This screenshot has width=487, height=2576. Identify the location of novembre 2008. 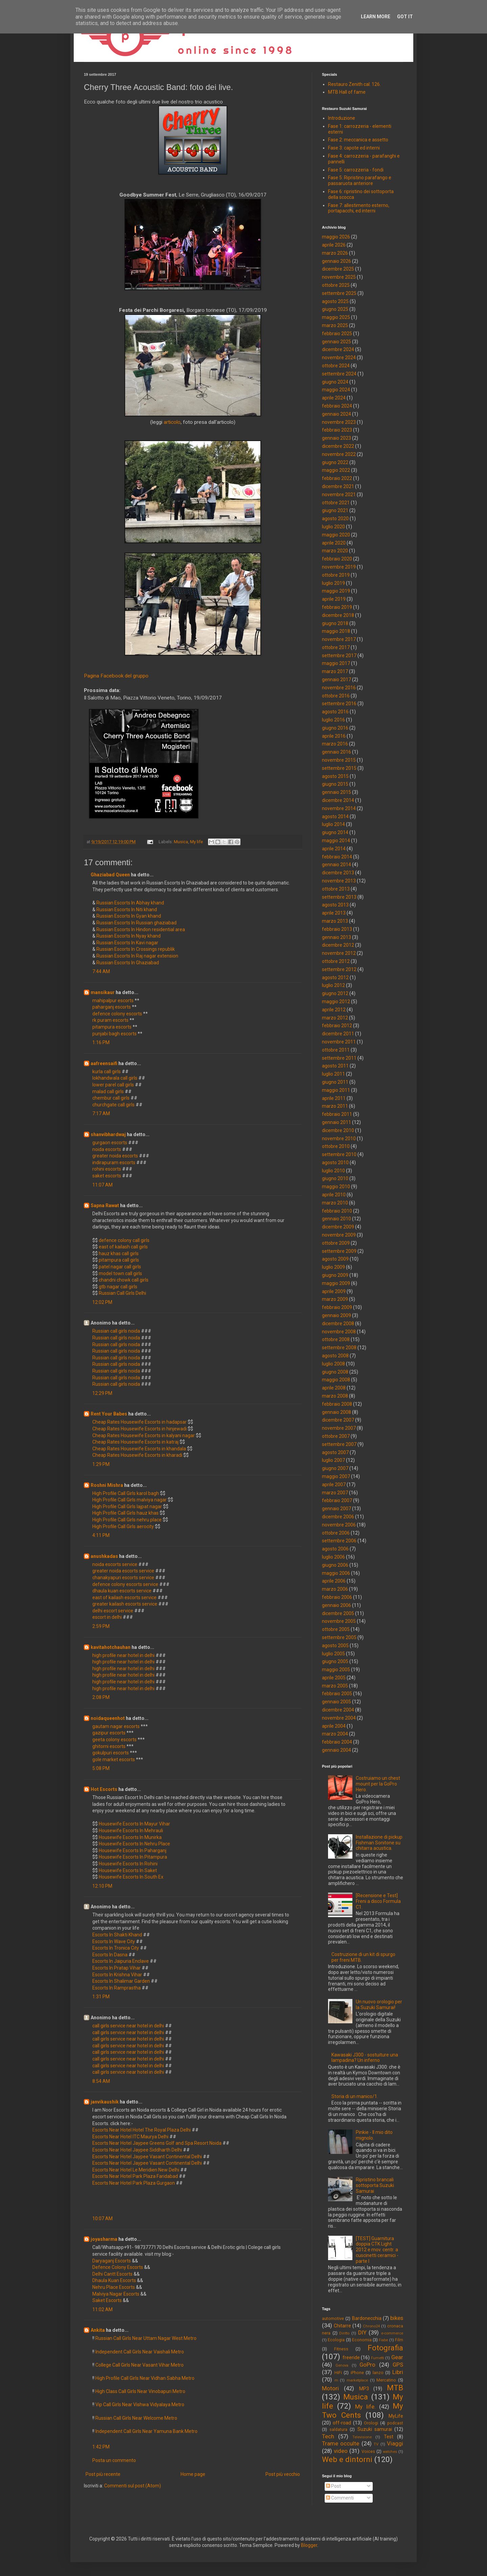
(339, 1331).